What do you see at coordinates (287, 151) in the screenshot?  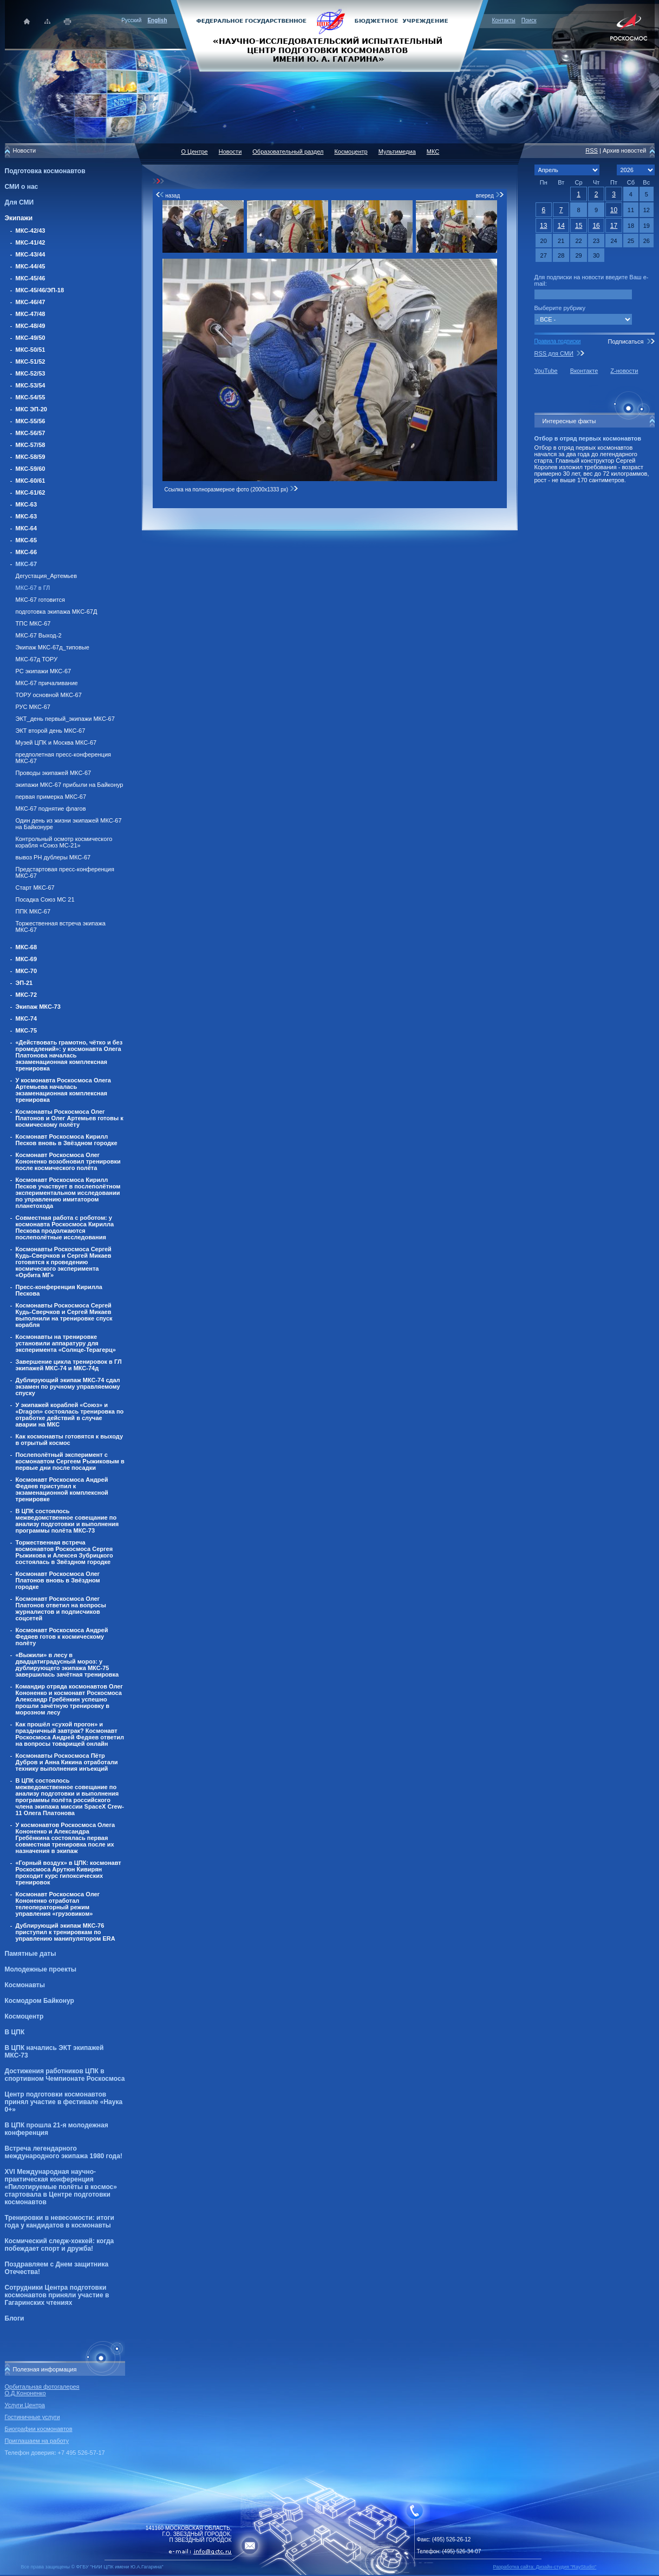 I see `Образовательный раздел` at bounding box center [287, 151].